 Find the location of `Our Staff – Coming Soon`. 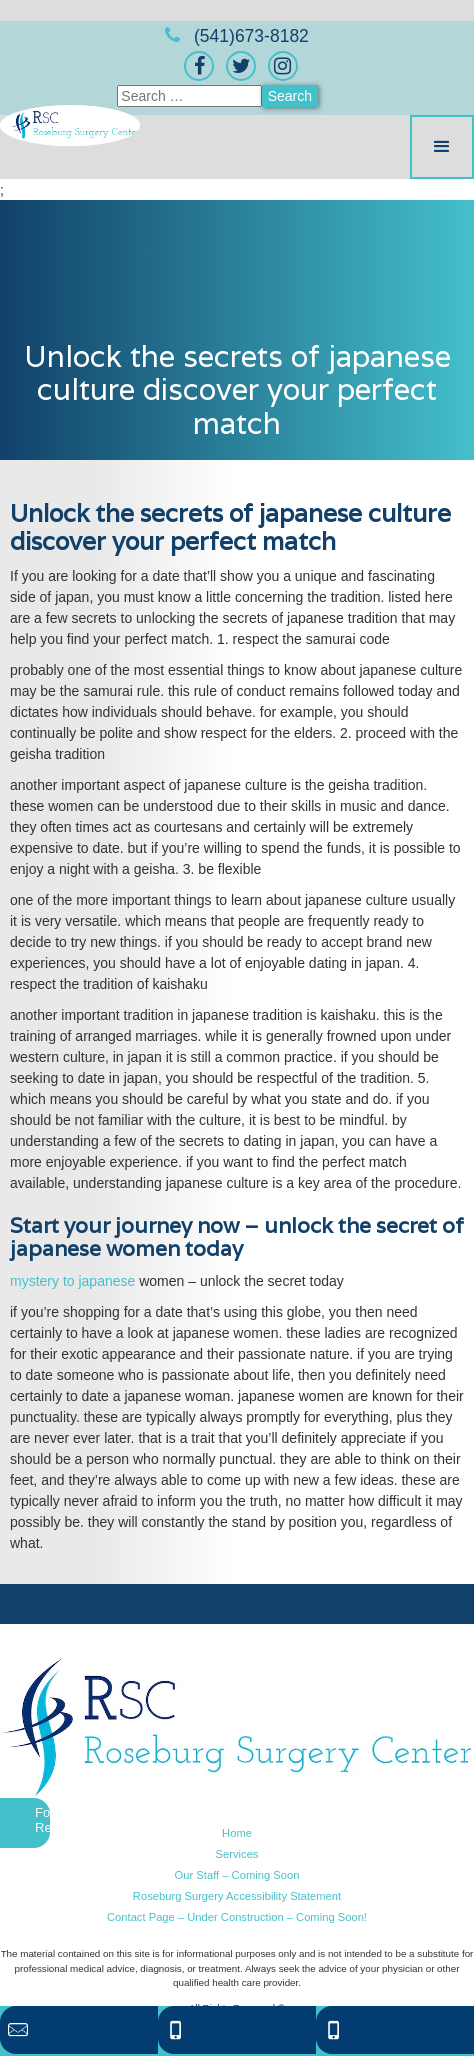

Our Staff – Coming Soon is located at coordinates (237, 1875).